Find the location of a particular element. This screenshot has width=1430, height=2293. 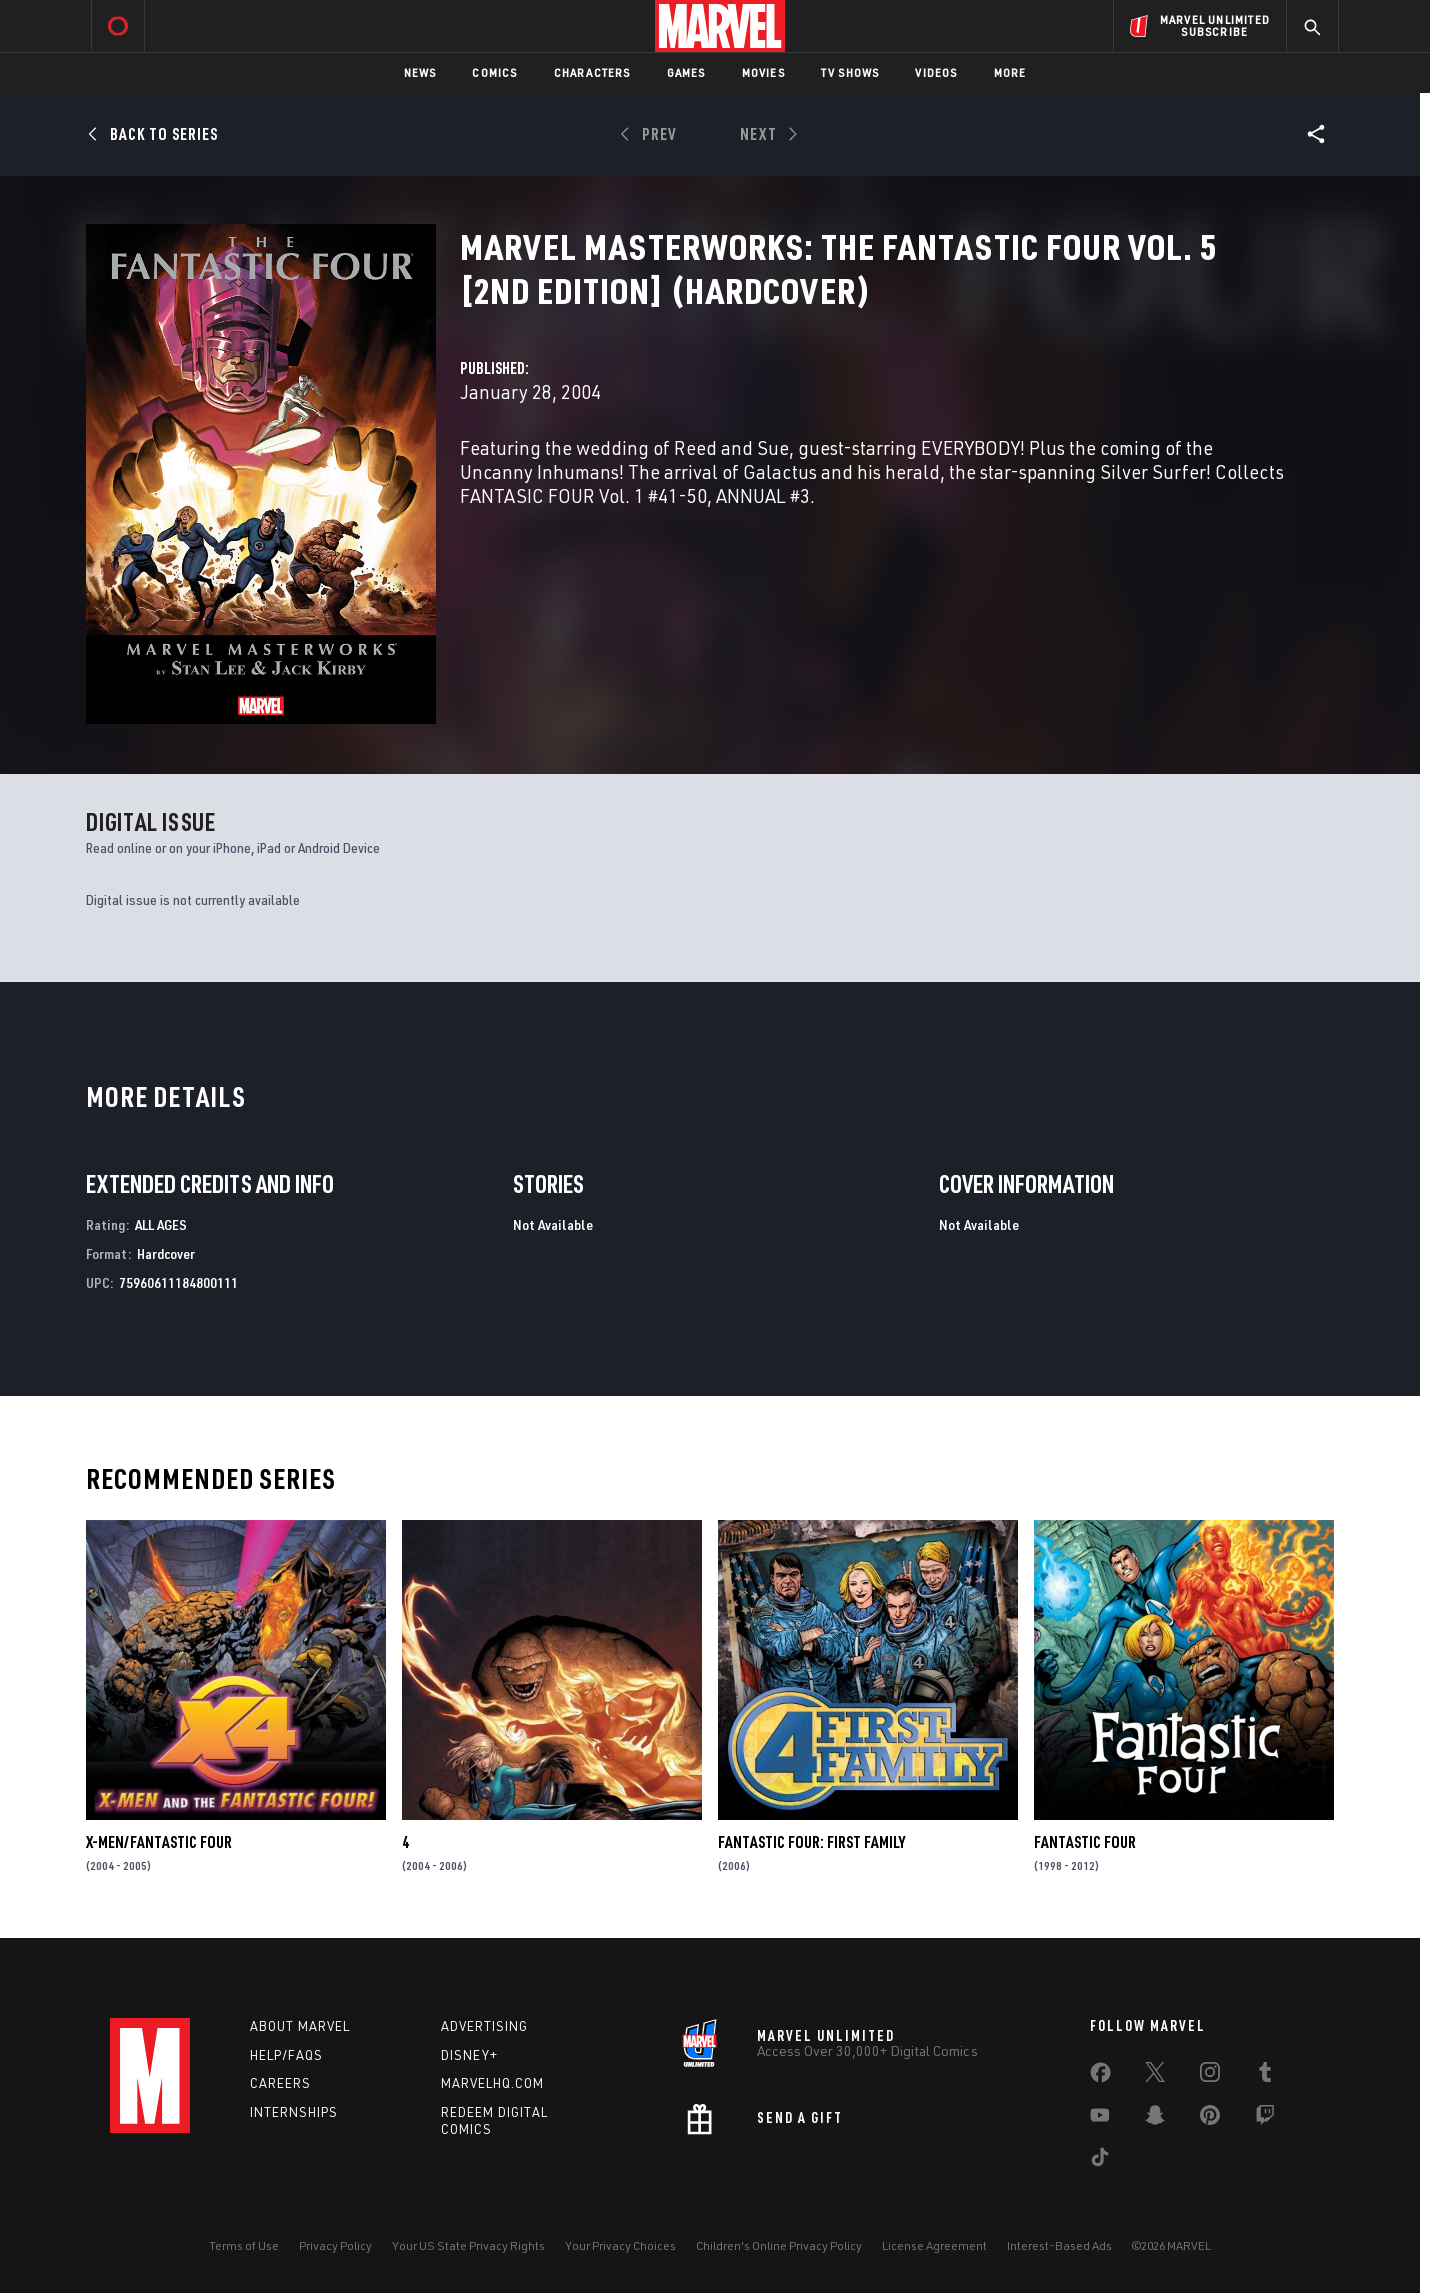

Characters is located at coordinates (592, 72).